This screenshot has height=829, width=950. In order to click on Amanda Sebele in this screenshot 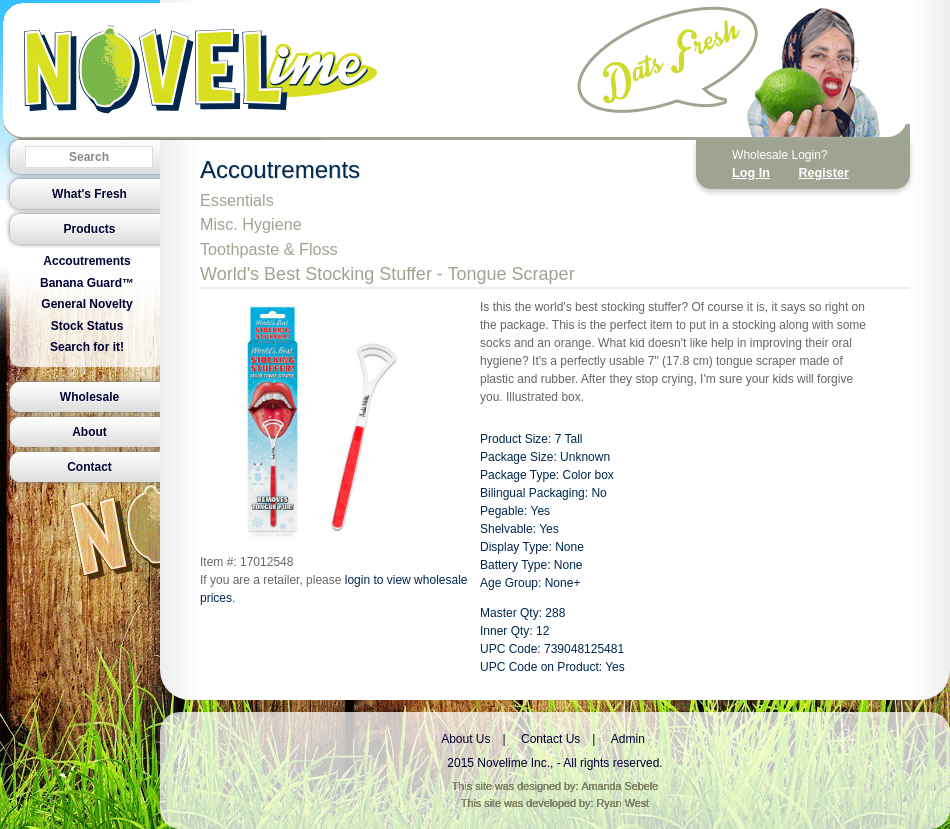, I will do `click(619, 786)`.